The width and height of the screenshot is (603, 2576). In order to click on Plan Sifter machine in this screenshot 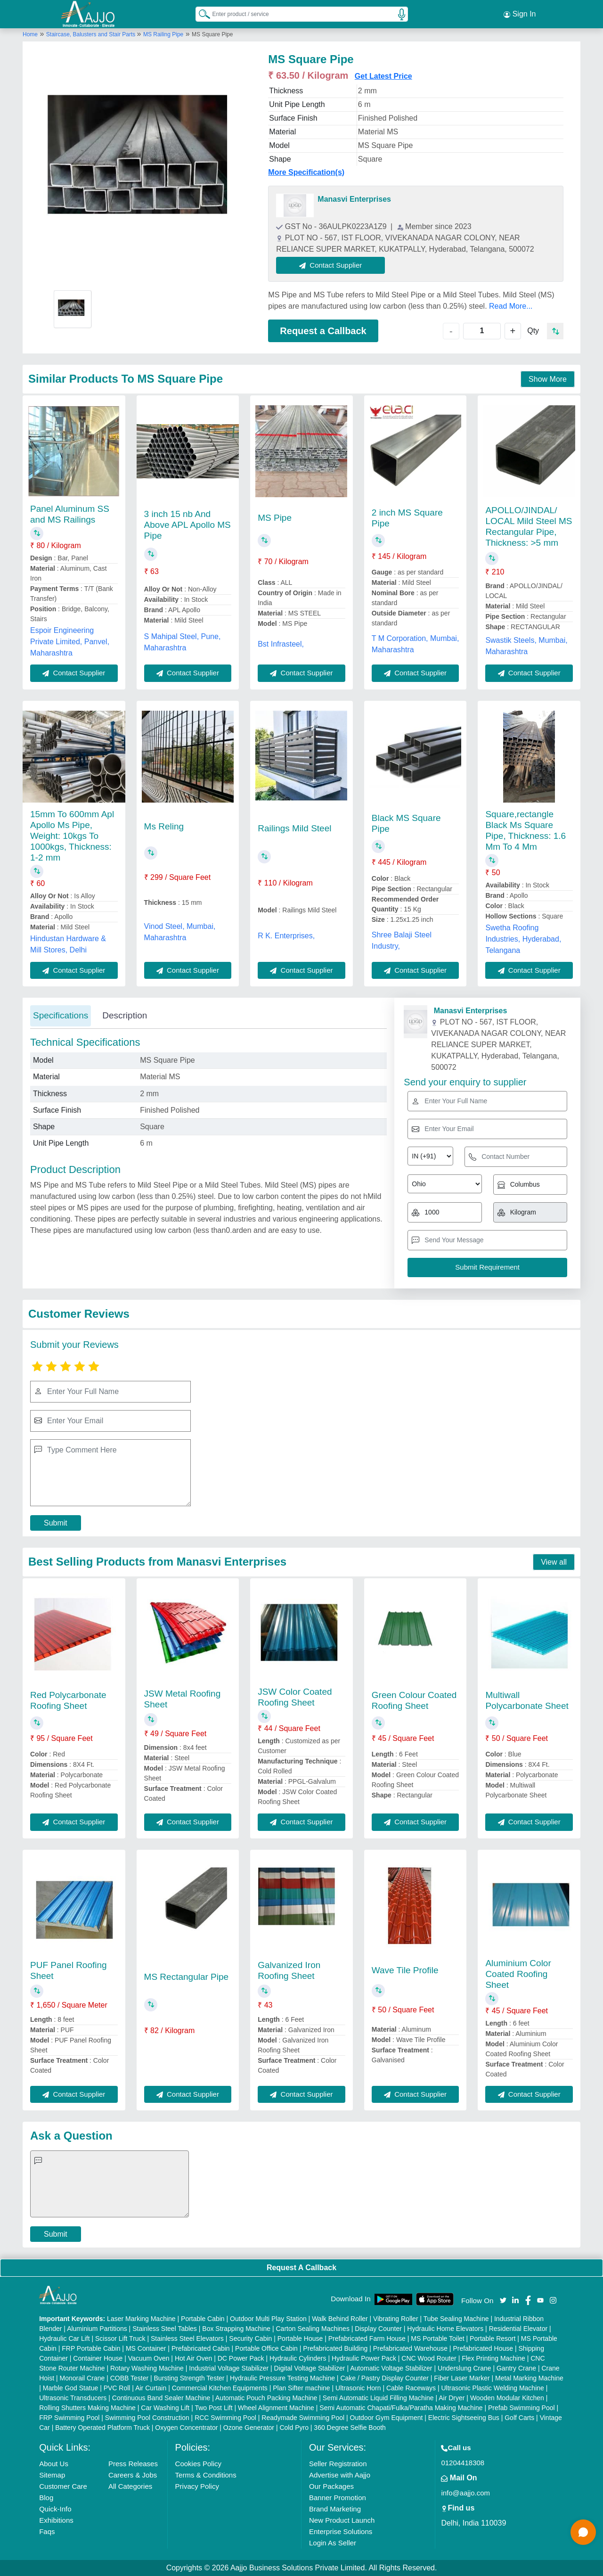, I will do `click(301, 2388)`.